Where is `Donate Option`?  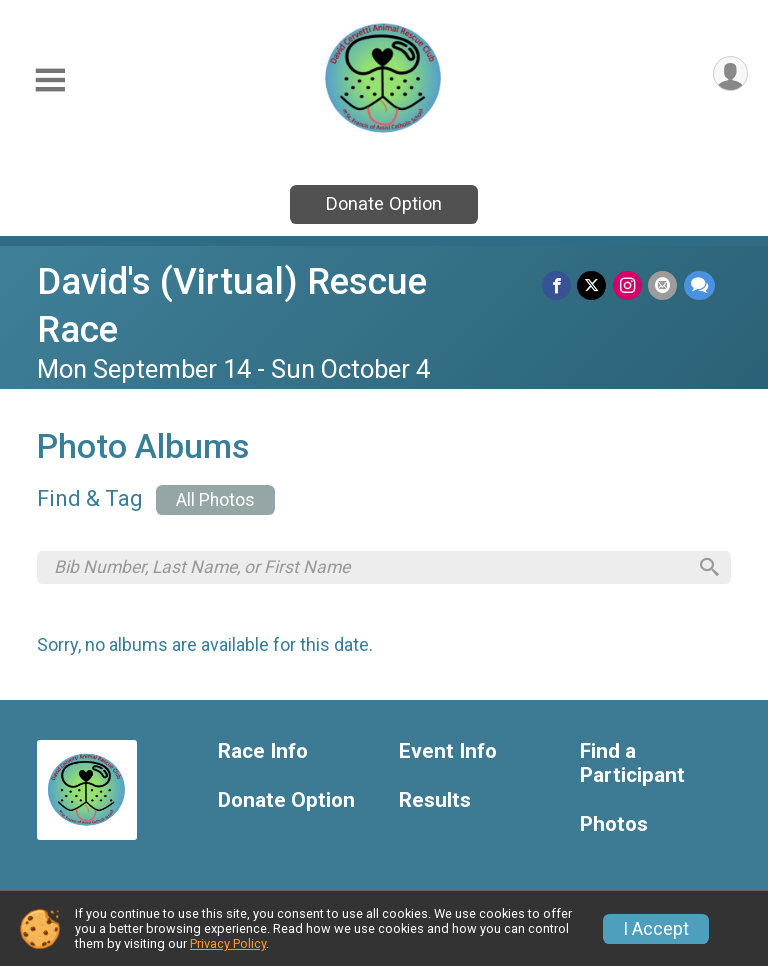 Donate Option is located at coordinates (384, 203).